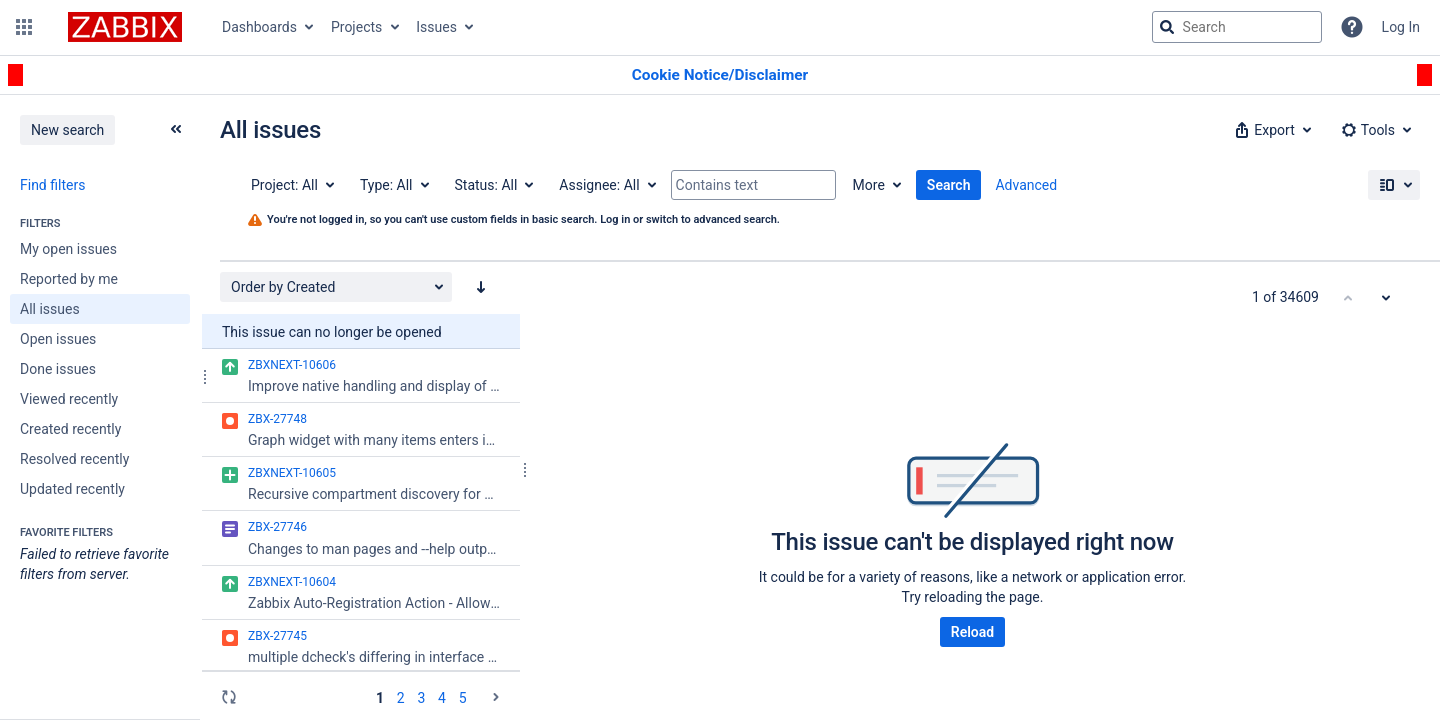 The image size is (1440, 720). I want to click on Search, so click(949, 185).